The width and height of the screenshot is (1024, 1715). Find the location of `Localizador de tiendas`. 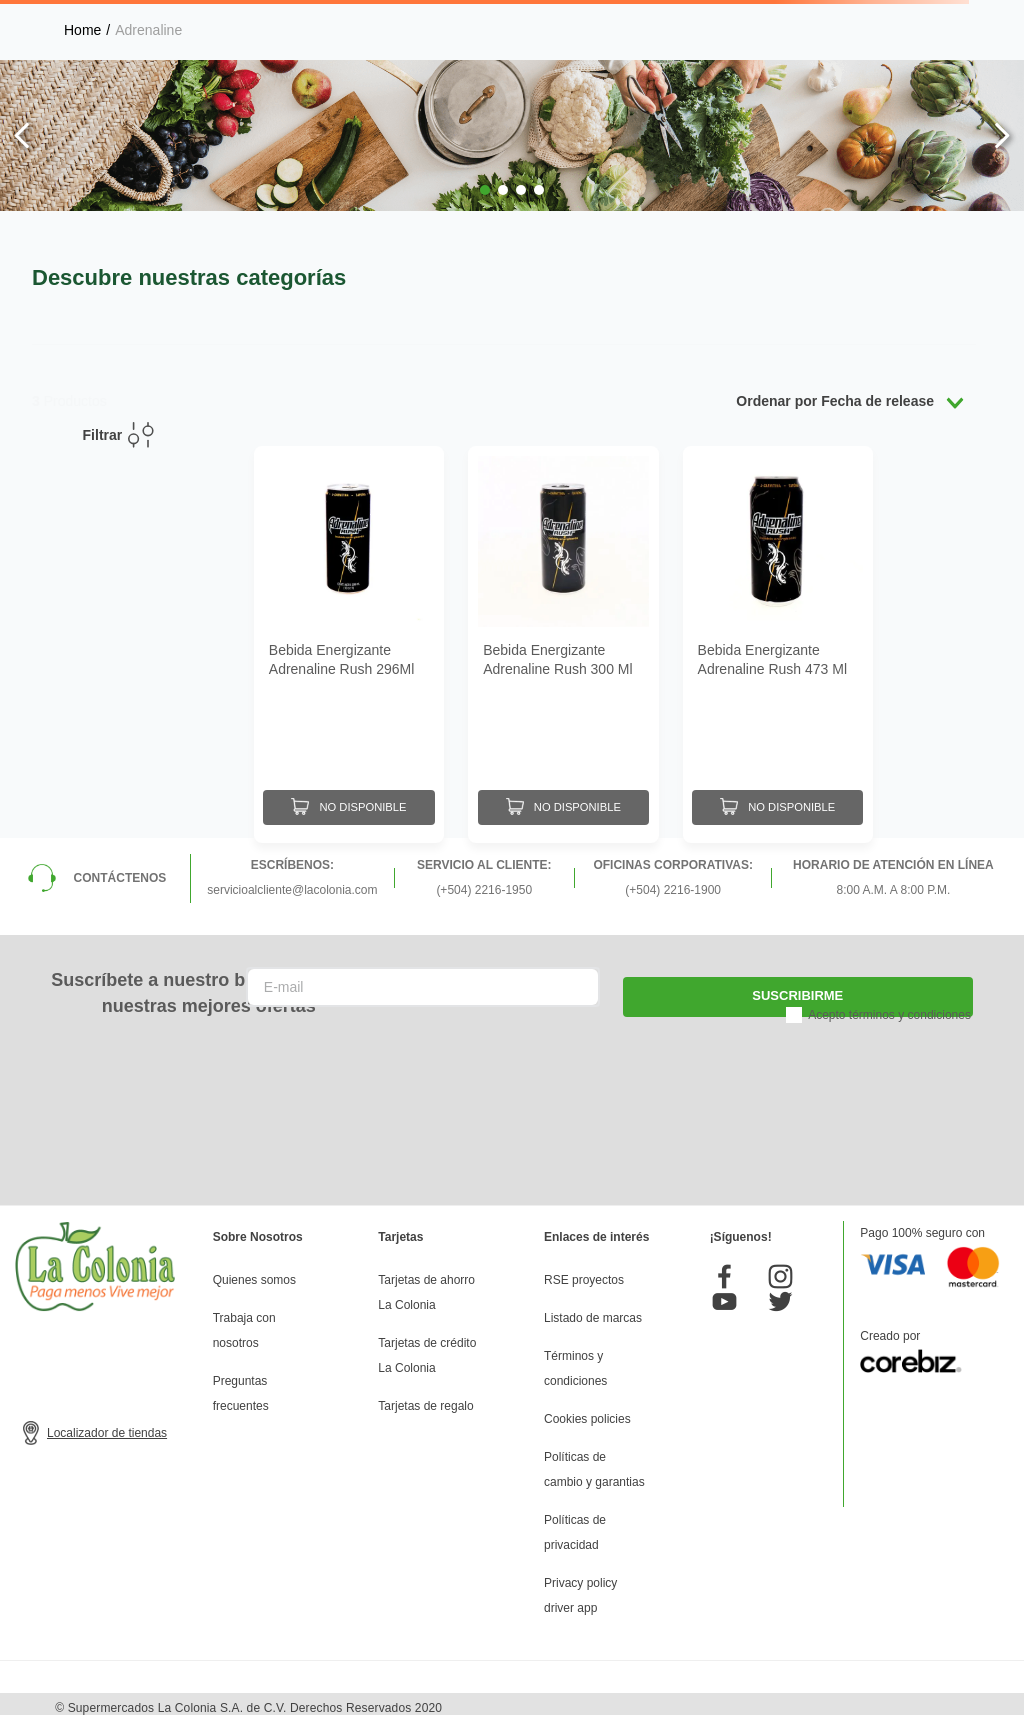

Localizador de tiendas is located at coordinates (107, 1426).